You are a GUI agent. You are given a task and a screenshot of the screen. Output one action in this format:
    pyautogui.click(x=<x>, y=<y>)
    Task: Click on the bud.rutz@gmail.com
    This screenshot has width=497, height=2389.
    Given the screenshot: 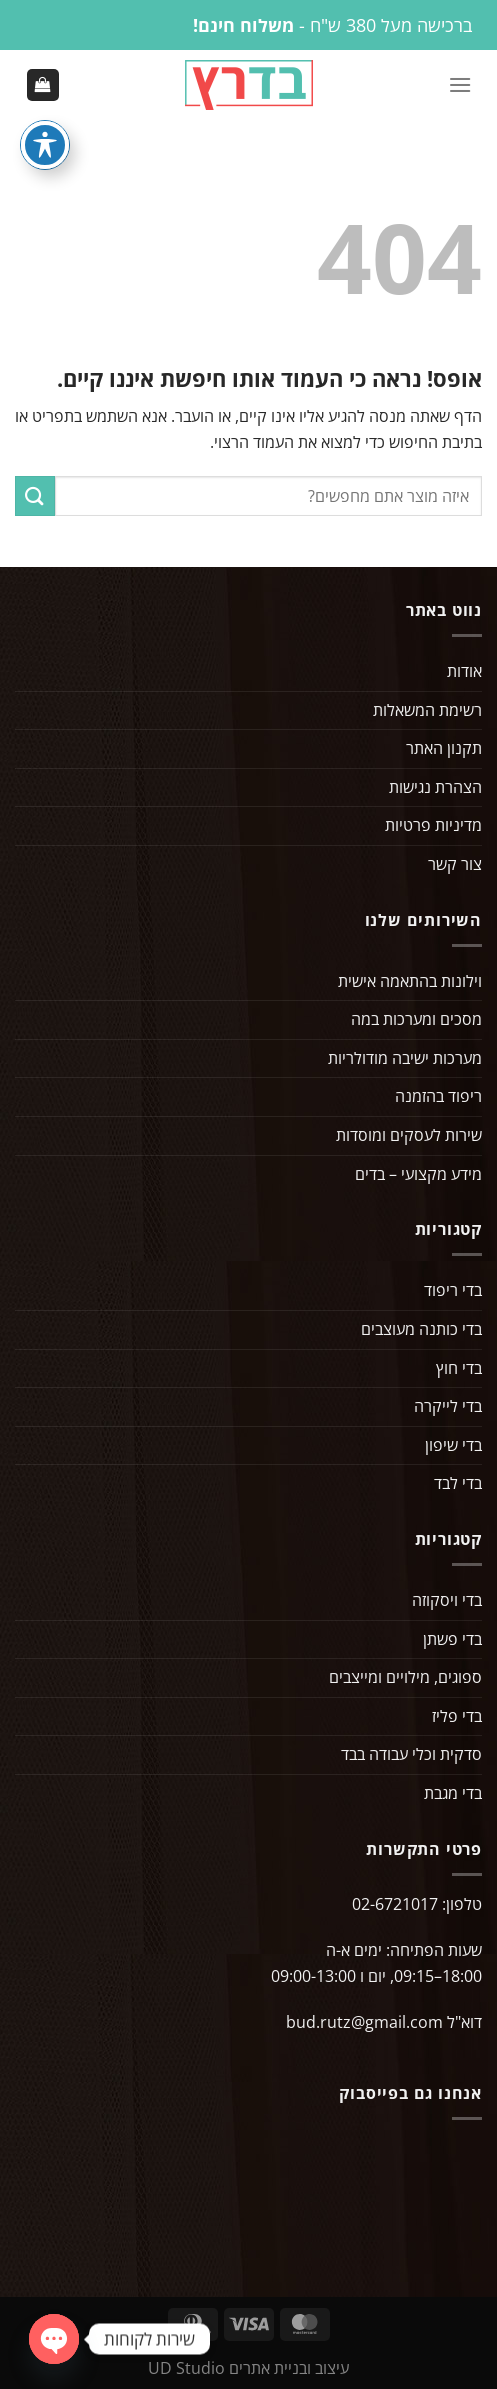 What is the action you would take?
    pyautogui.click(x=364, y=2022)
    